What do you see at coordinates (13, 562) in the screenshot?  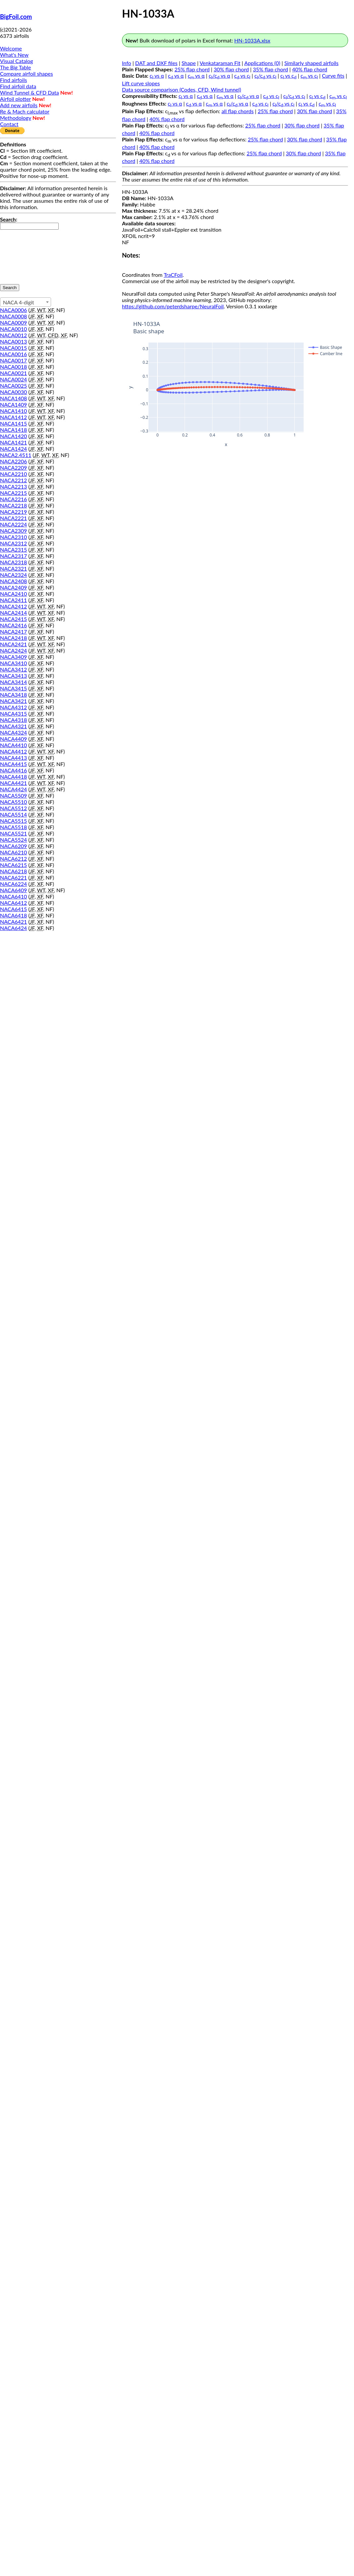 I see `NACA2318` at bounding box center [13, 562].